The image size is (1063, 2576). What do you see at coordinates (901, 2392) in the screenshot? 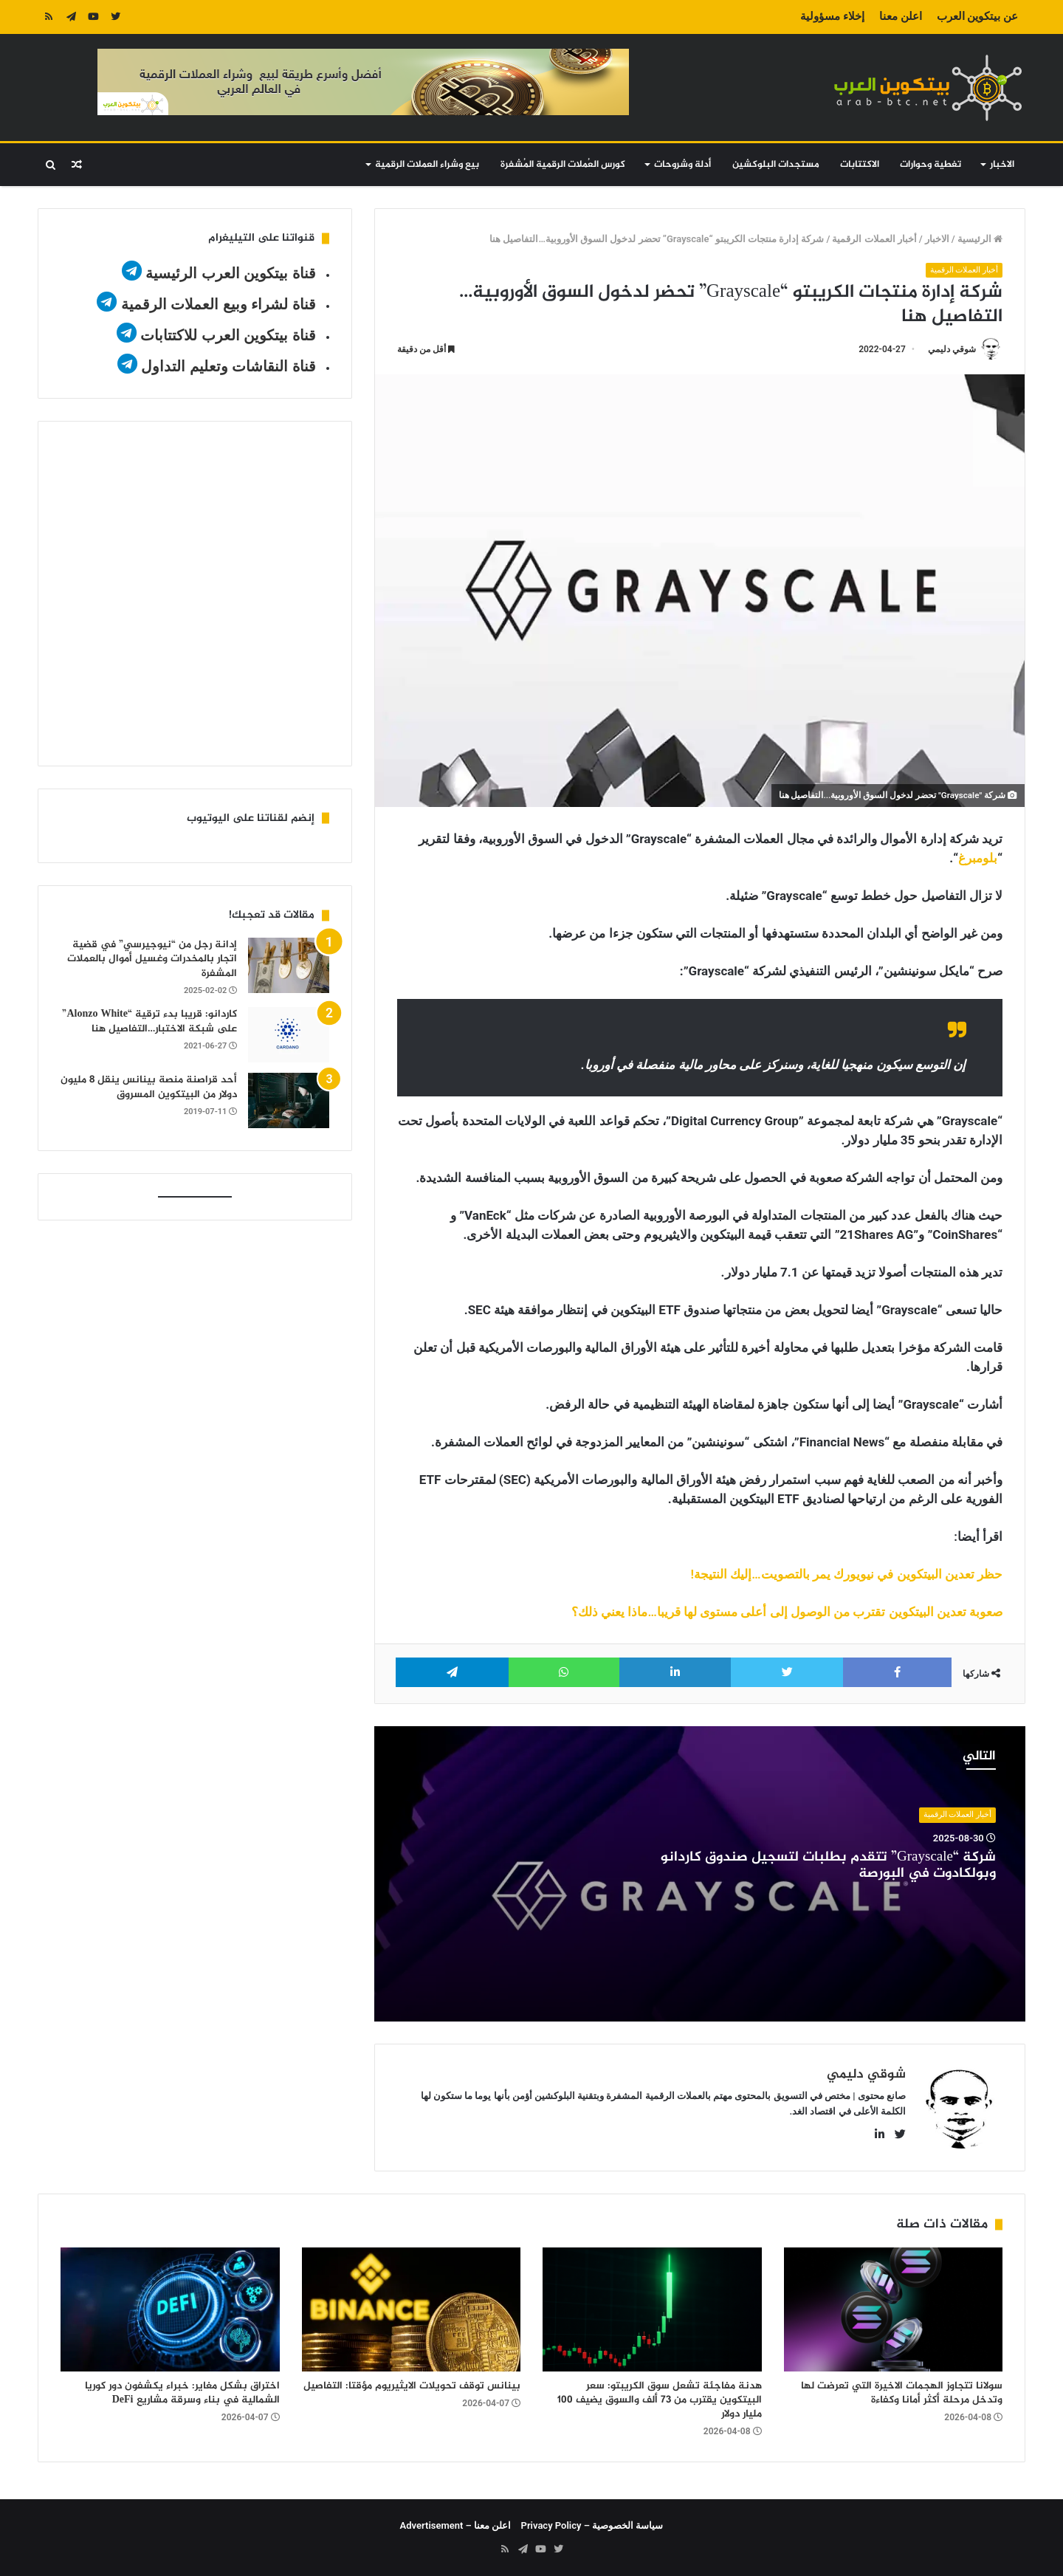
I see `سولانا تتجاوز الهجمات الاخيرة التي تعرضت لها وتدخل مرحلة أكثر أمانا وكفاءة` at bounding box center [901, 2392].